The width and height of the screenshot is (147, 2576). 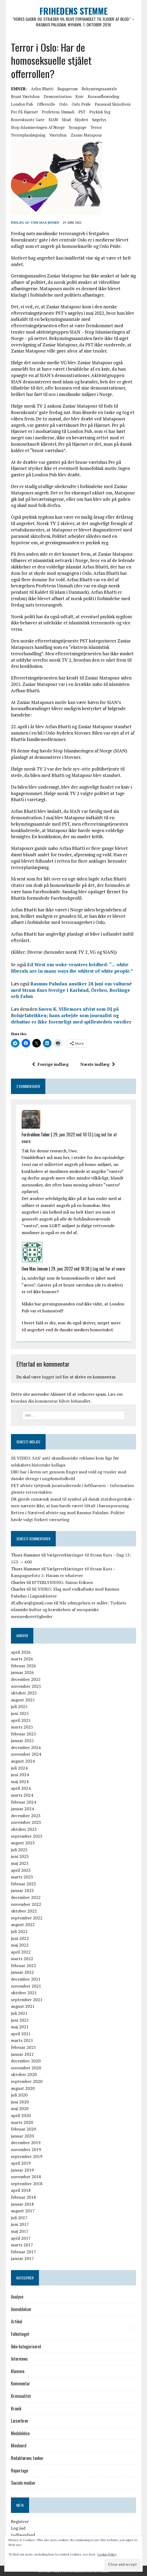 I want to click on Kronik, so click(x=16, y=2408).